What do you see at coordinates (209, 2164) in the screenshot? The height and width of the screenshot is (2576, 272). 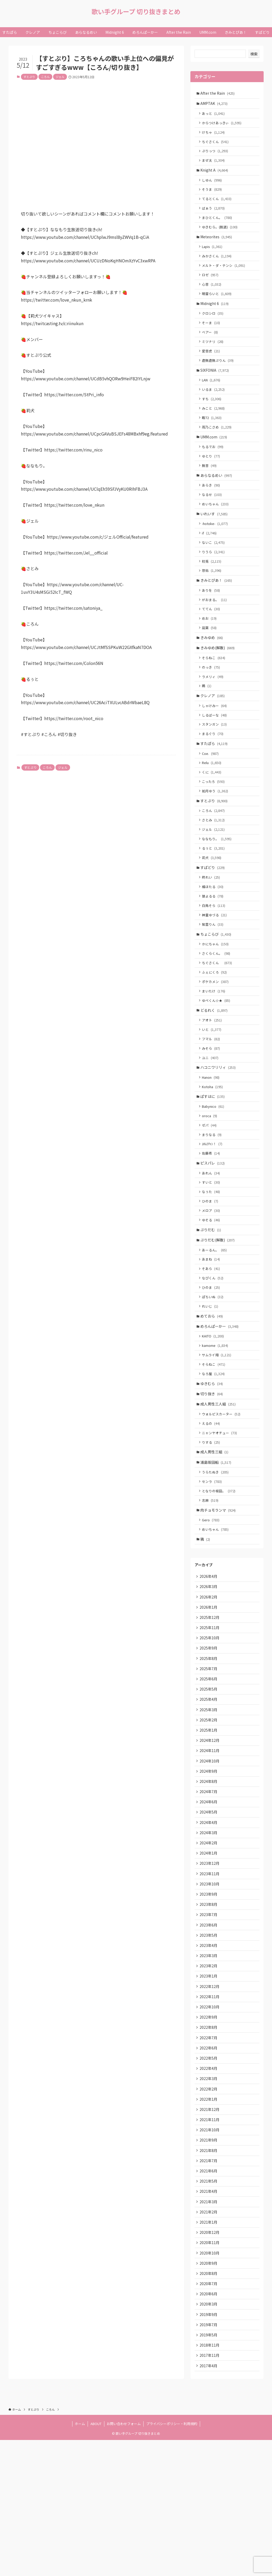 I see `2022年6月` at bounding box center [209, 2164].